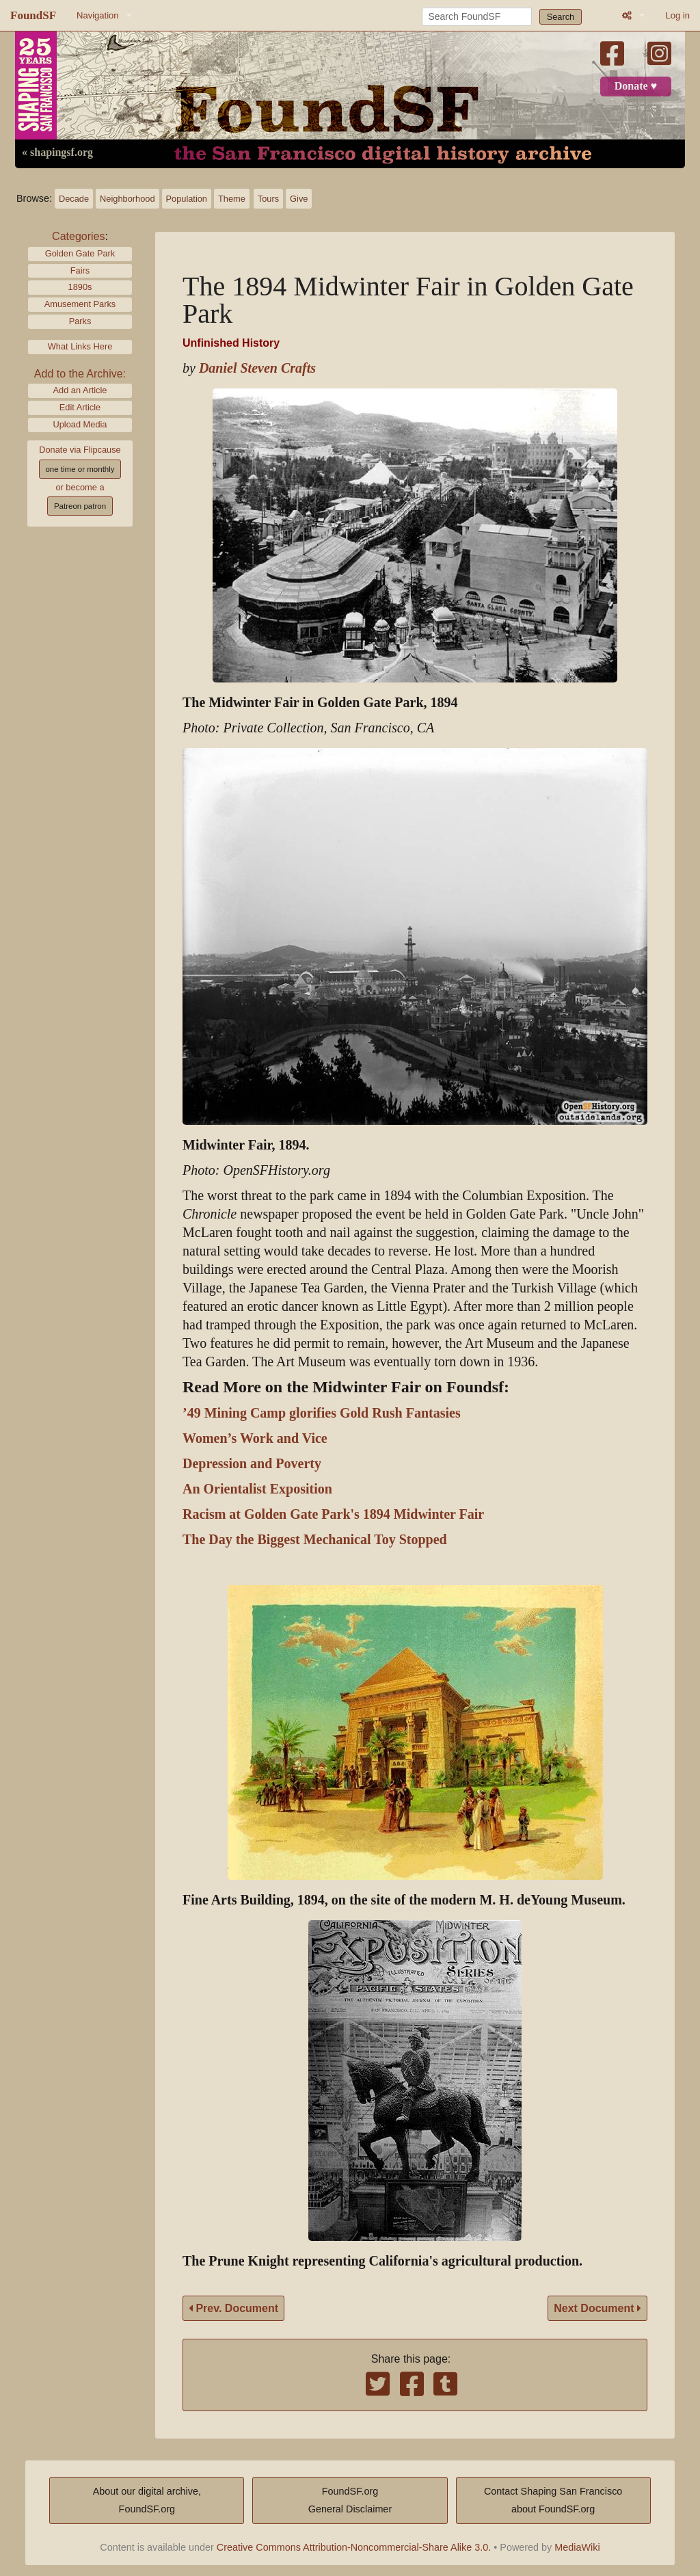 The width and height of the screenshot is (700, 2576). What do you see at coordinates (233, 2308) in the screenshot?
I see `Prev. Document` at bounding box center [233, 2308].